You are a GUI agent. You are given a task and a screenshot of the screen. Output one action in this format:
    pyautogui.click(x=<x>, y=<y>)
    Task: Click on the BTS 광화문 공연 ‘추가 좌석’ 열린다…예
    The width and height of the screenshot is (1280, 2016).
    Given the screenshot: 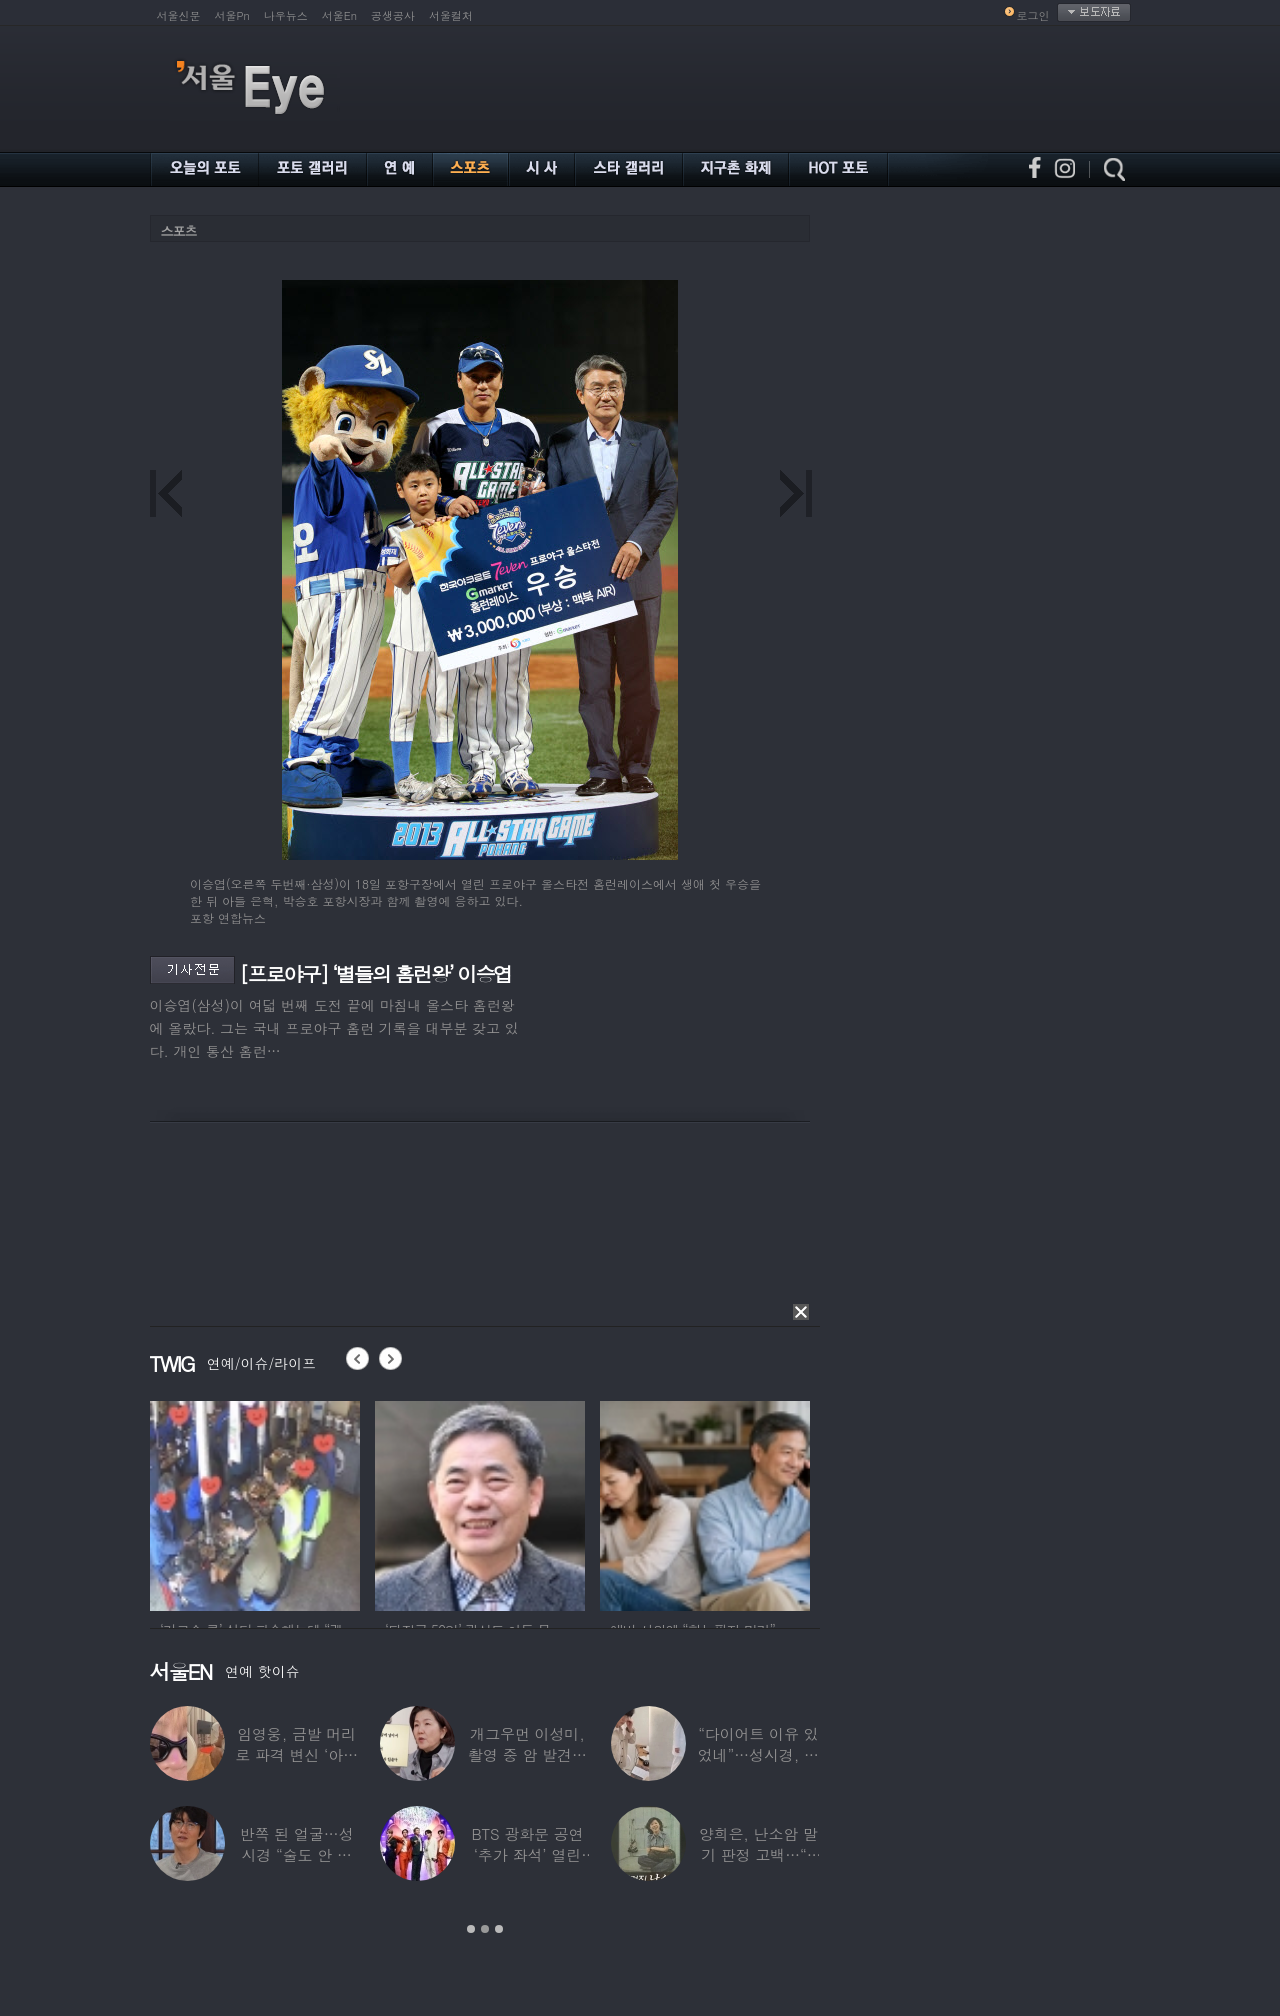 What is the action you would take?
    pyautogui.click(x=527, y=1854)
    